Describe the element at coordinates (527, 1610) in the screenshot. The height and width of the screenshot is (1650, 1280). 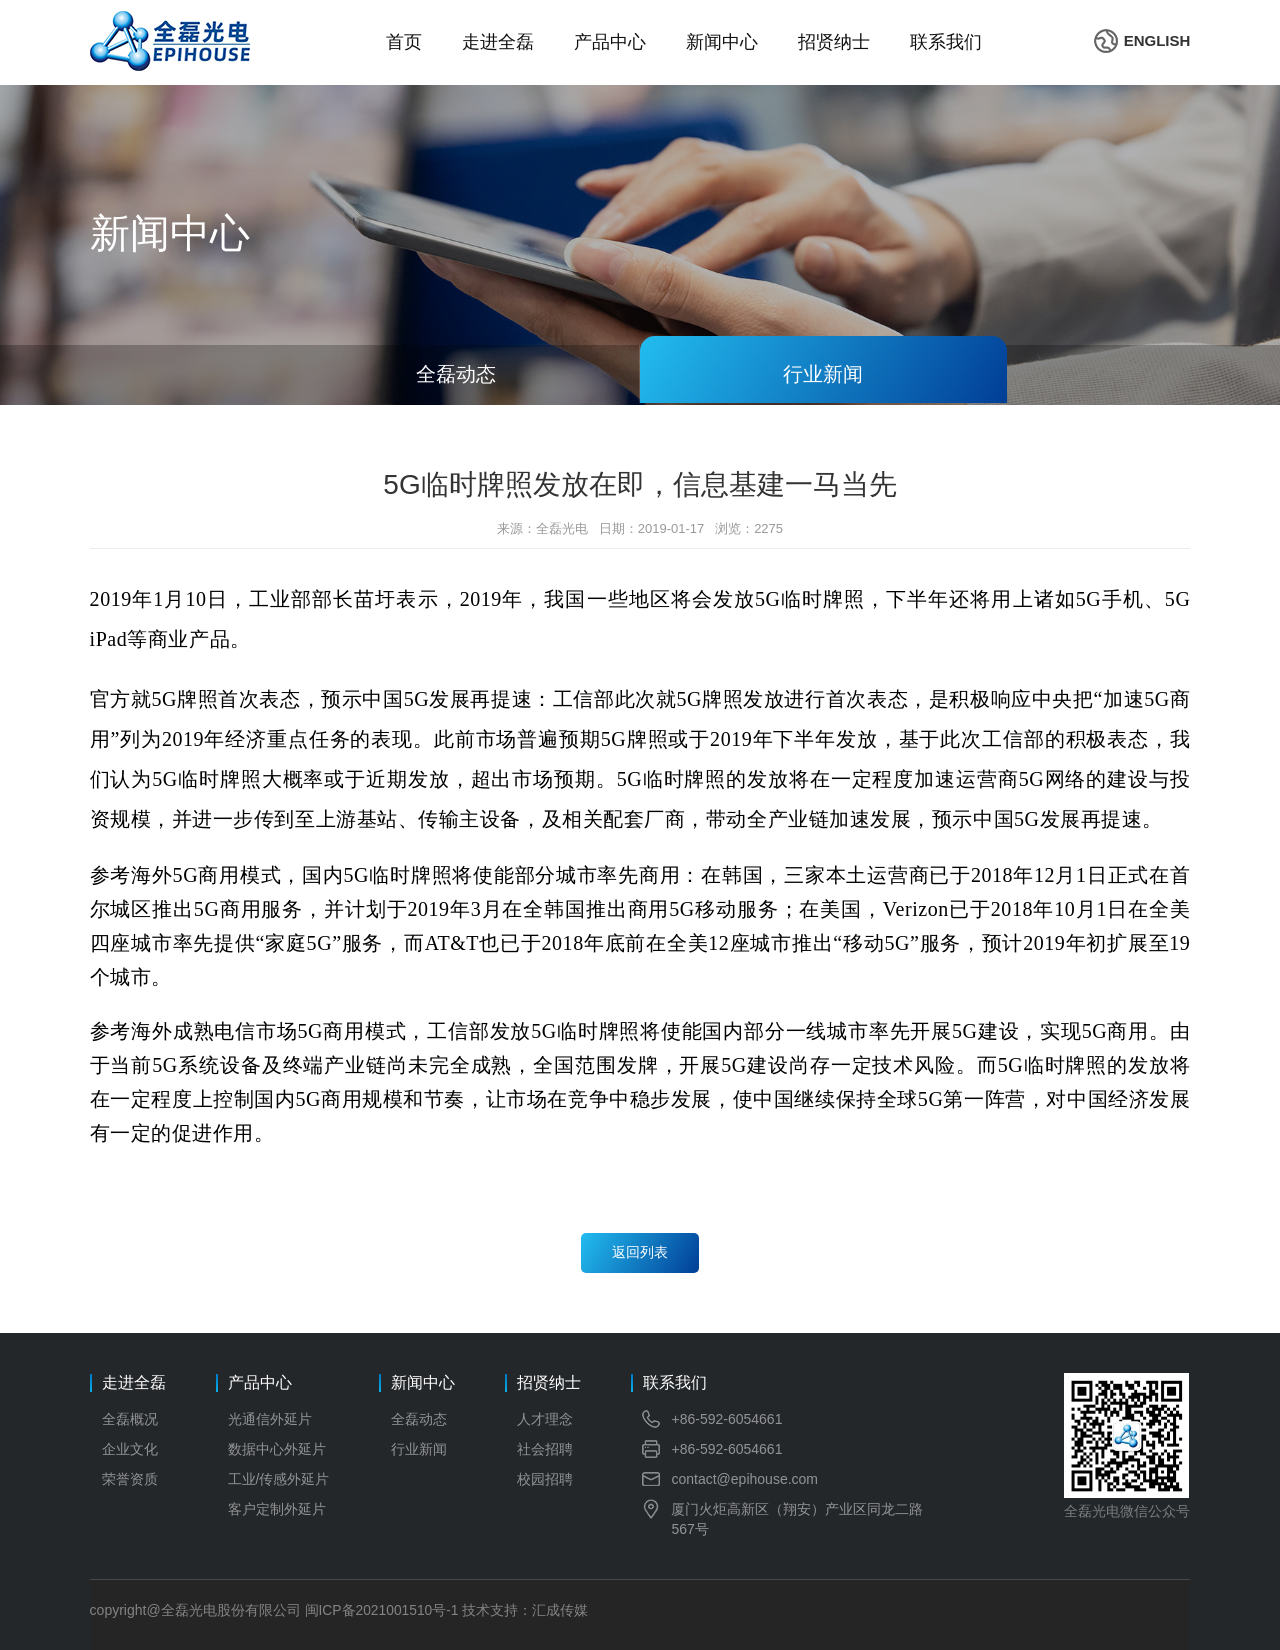
I see `技术支持：汇成传媒` at that location.